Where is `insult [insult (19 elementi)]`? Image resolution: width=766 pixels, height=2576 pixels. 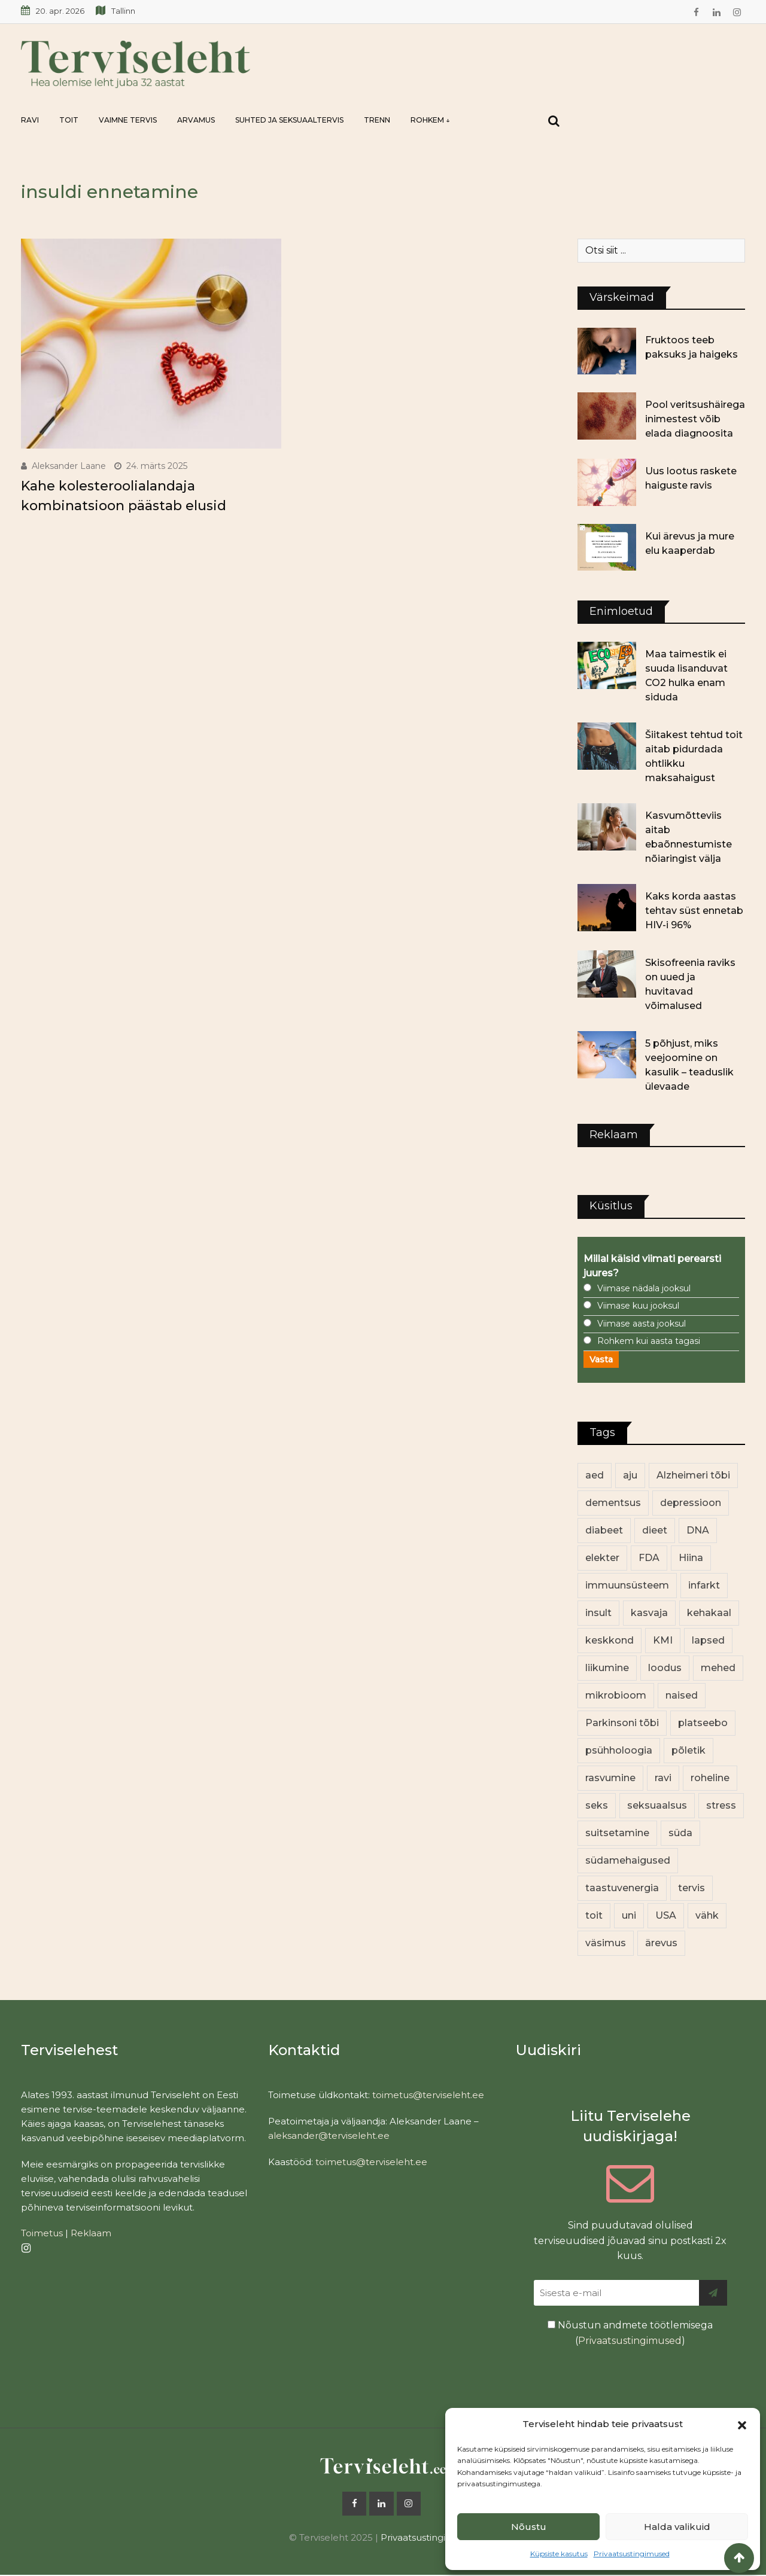
insult [insult (19 elementi)] is located at coordinates (598, 1612).